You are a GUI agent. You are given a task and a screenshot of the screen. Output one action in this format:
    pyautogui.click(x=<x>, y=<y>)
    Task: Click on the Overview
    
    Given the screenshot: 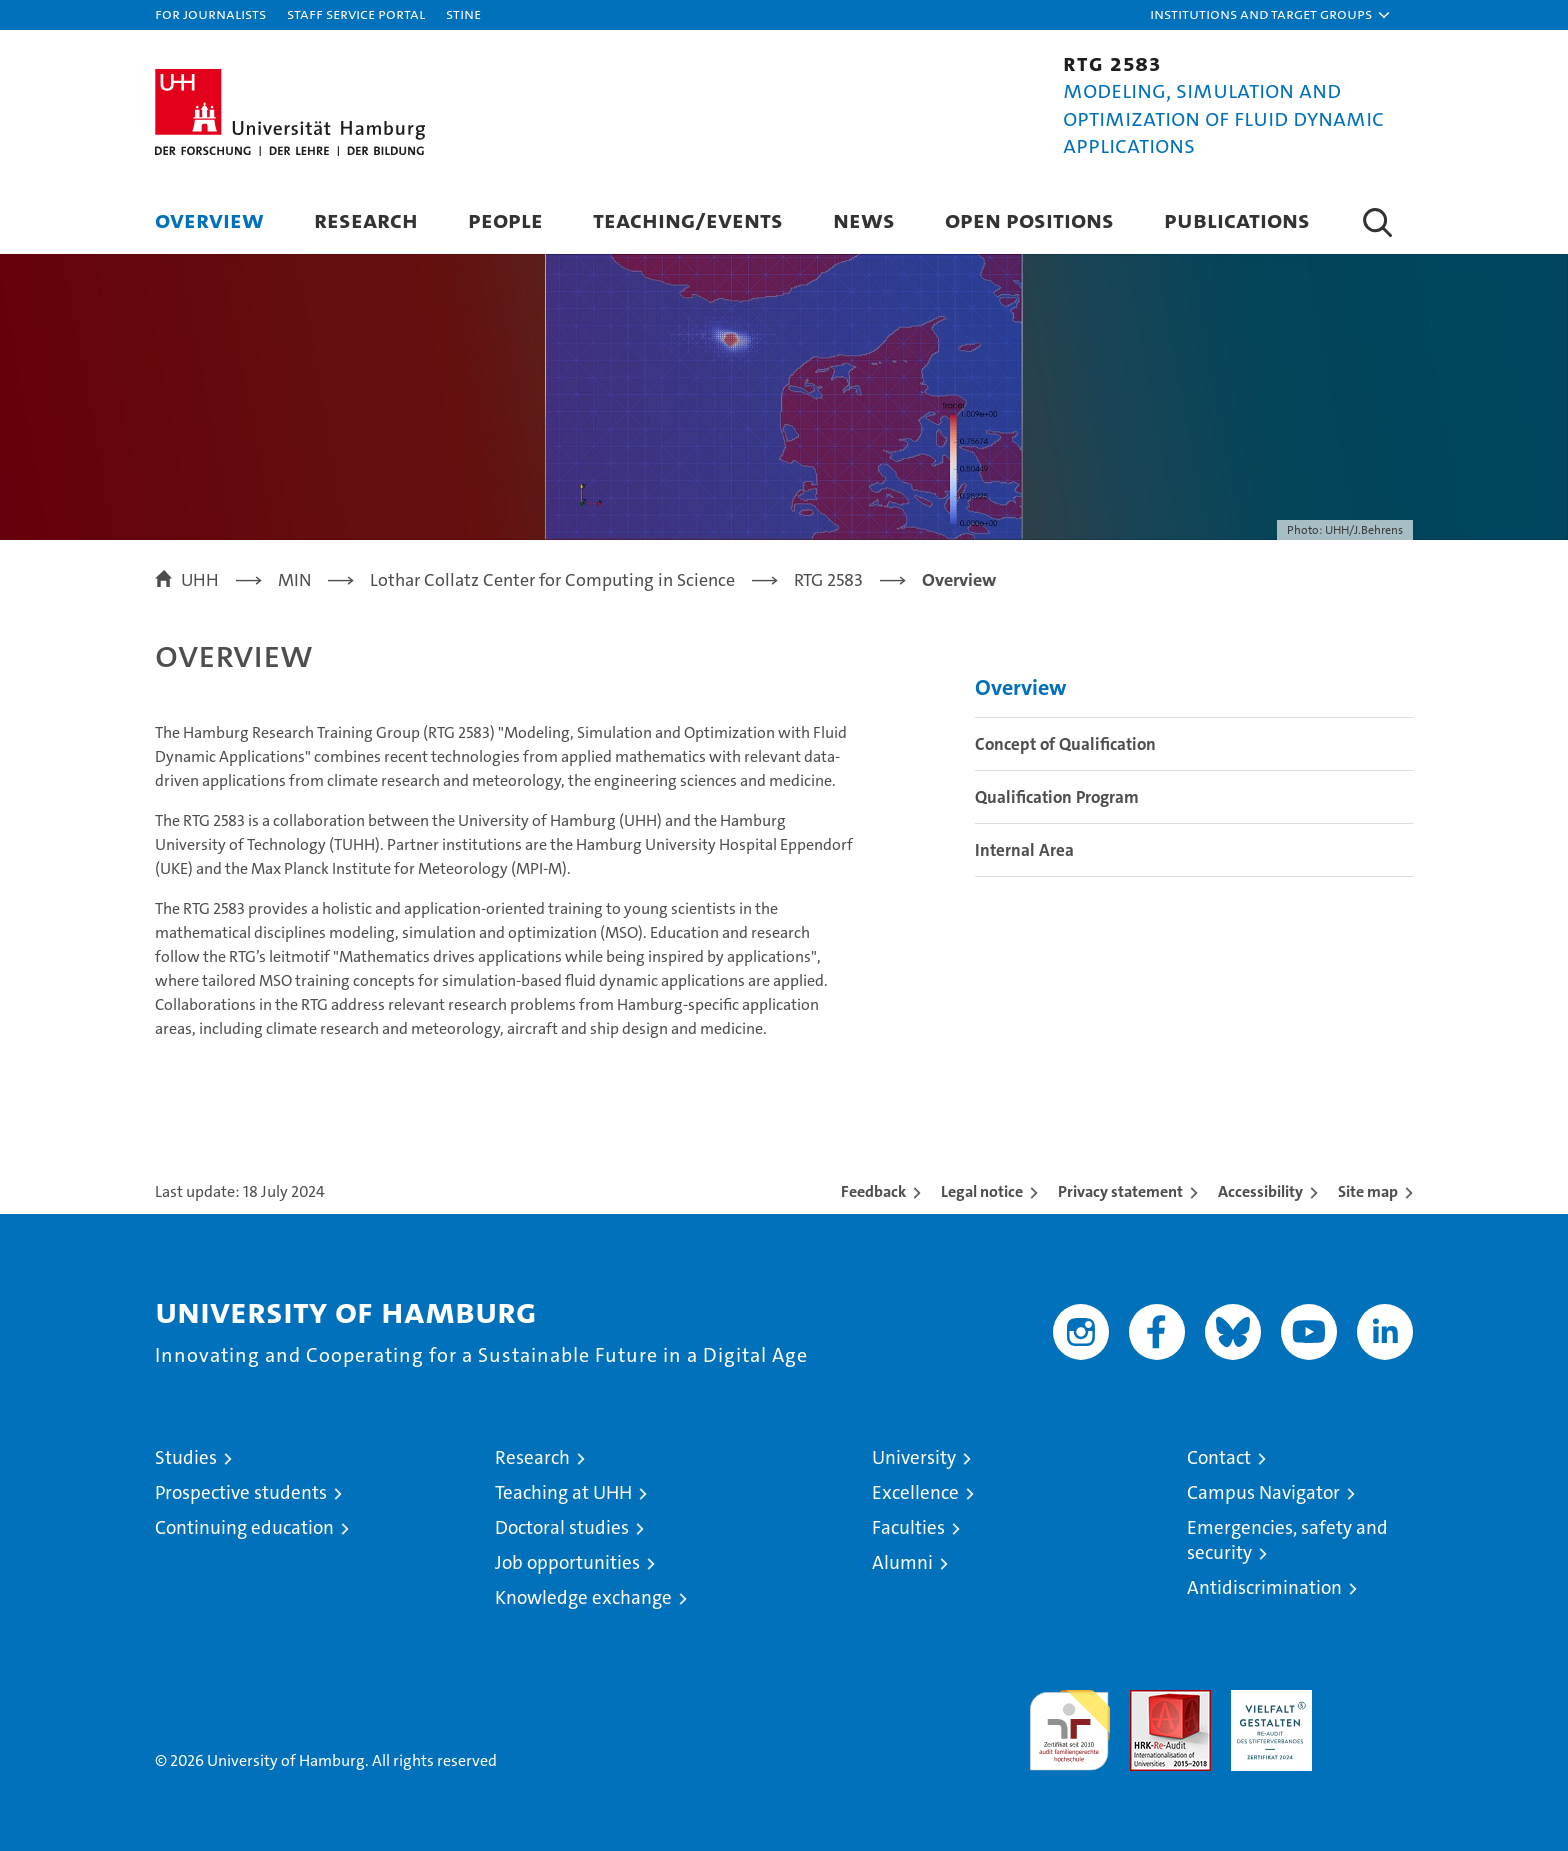 What is the action you would take?
    pyautogui.click(x=209, y=219)
    